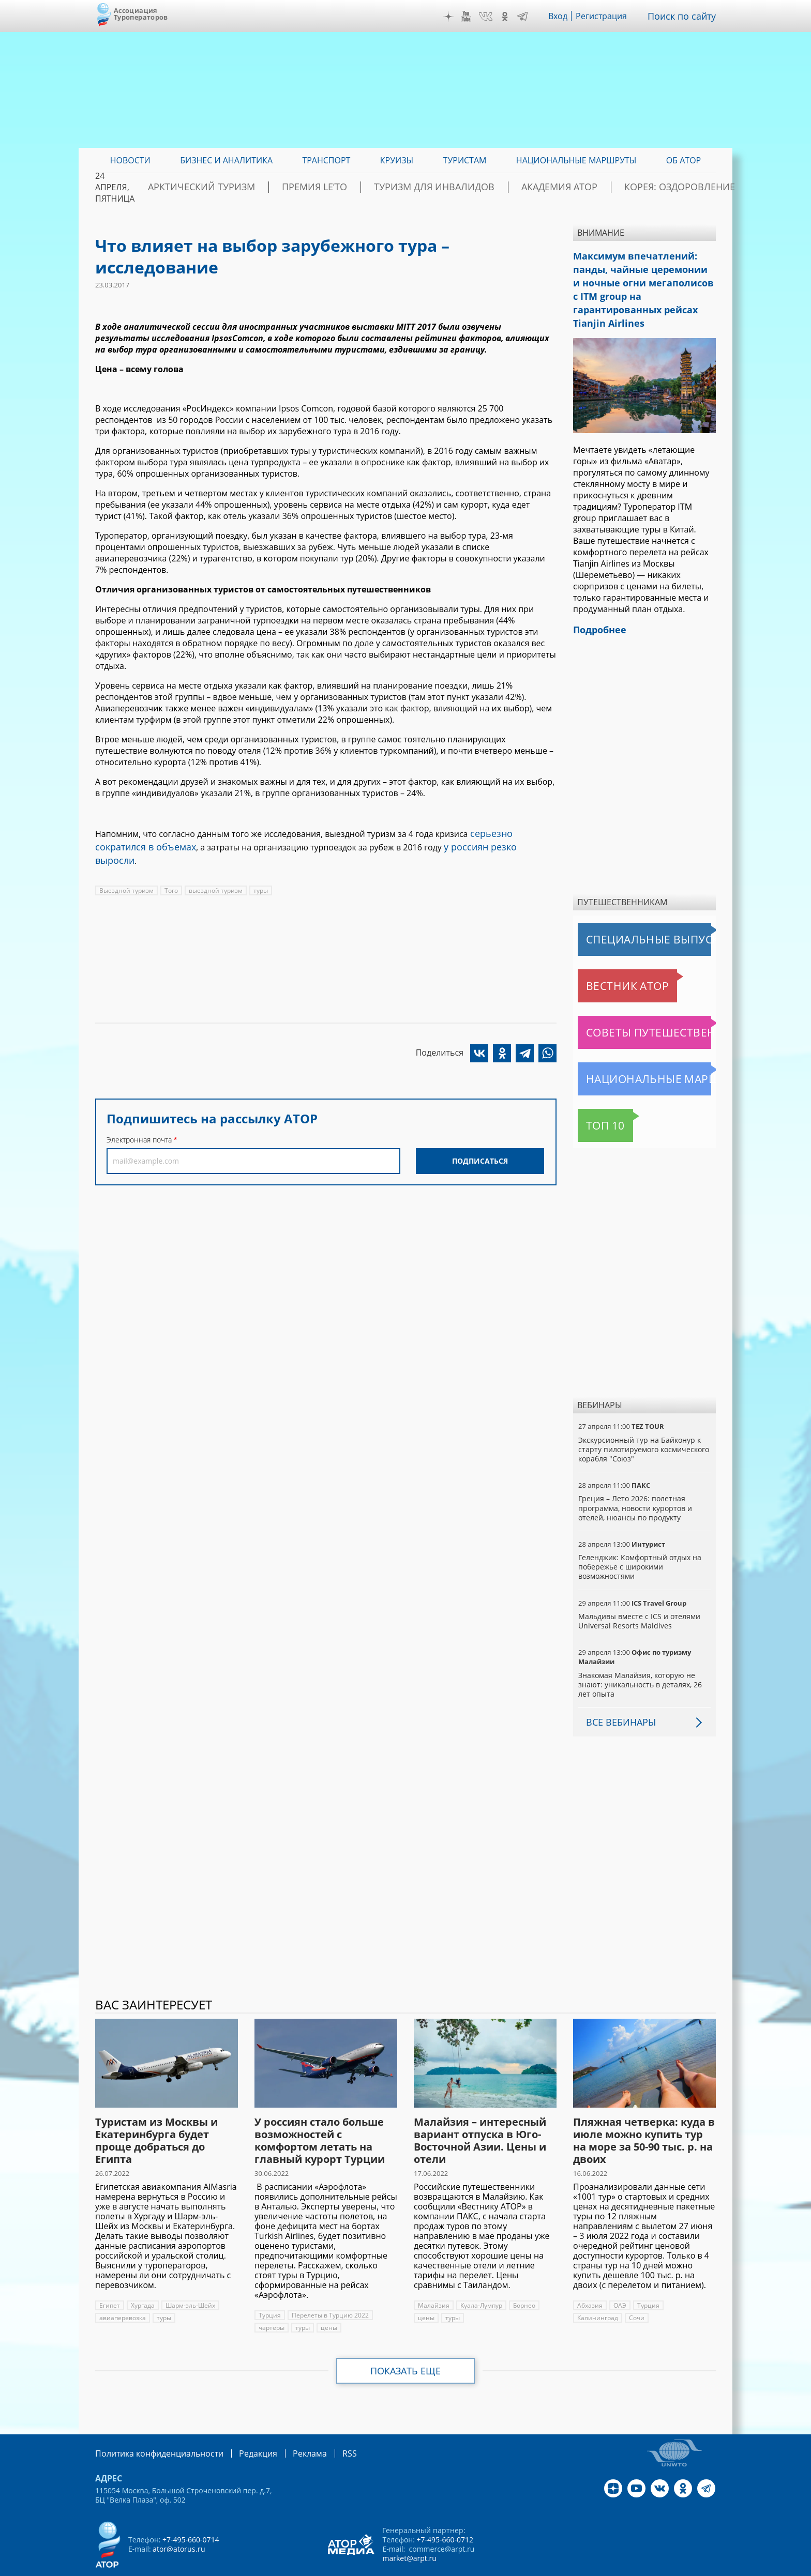 The image size is (811, 2576). What do you see at coordinates (639, 1658) in the screenshot?
I see `Знакомая Малайзия, которую не знают: уникальность в деталях, 26 лет опыта` at bounding box center [639, 1658].